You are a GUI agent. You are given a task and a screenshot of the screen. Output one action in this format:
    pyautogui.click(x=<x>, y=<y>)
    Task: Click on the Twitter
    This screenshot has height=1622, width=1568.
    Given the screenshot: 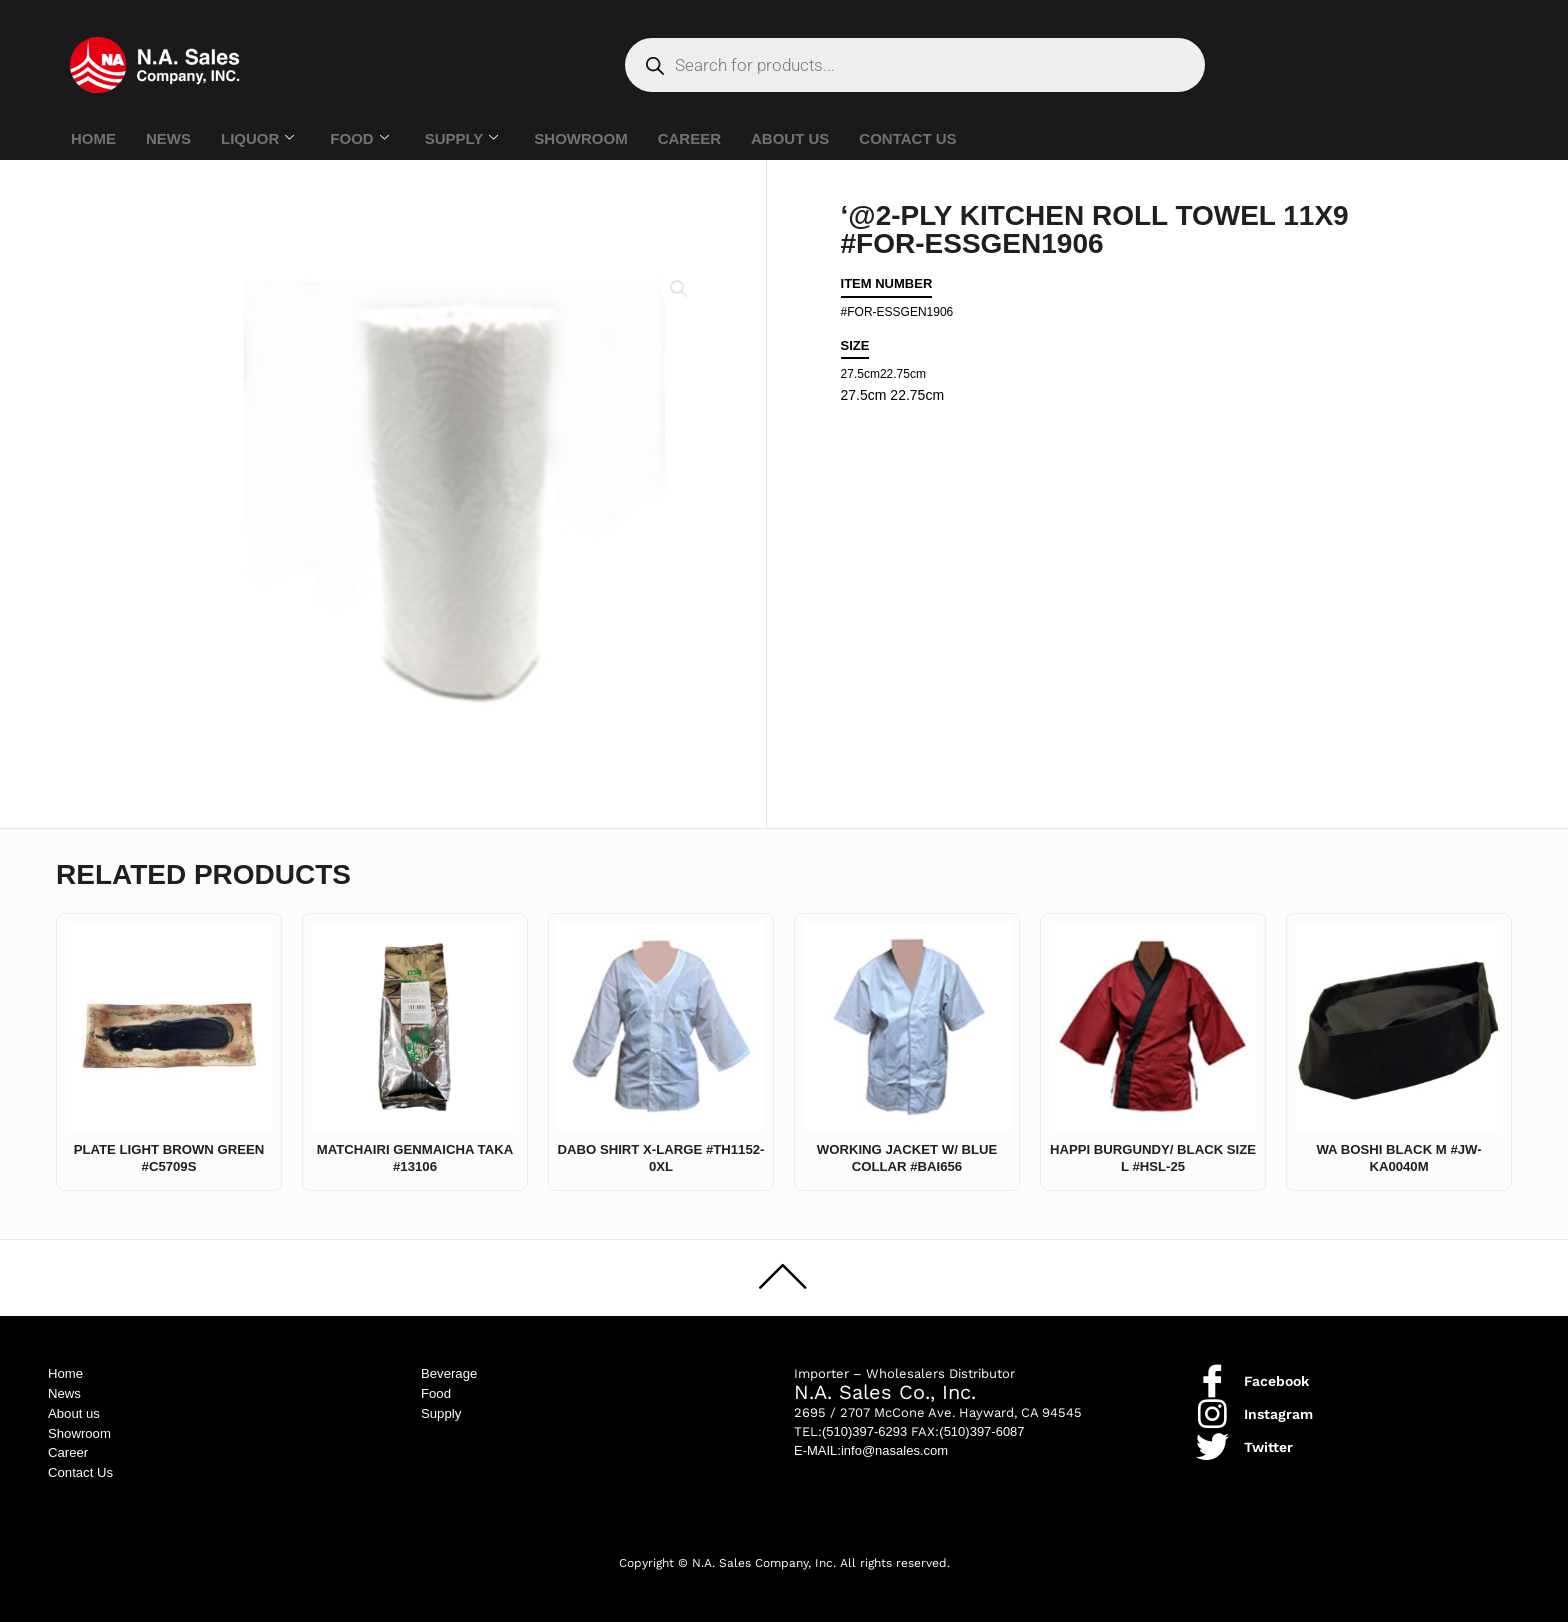 What is the action you would take?
    pyautogui.click(x=1268, y=1439)
    